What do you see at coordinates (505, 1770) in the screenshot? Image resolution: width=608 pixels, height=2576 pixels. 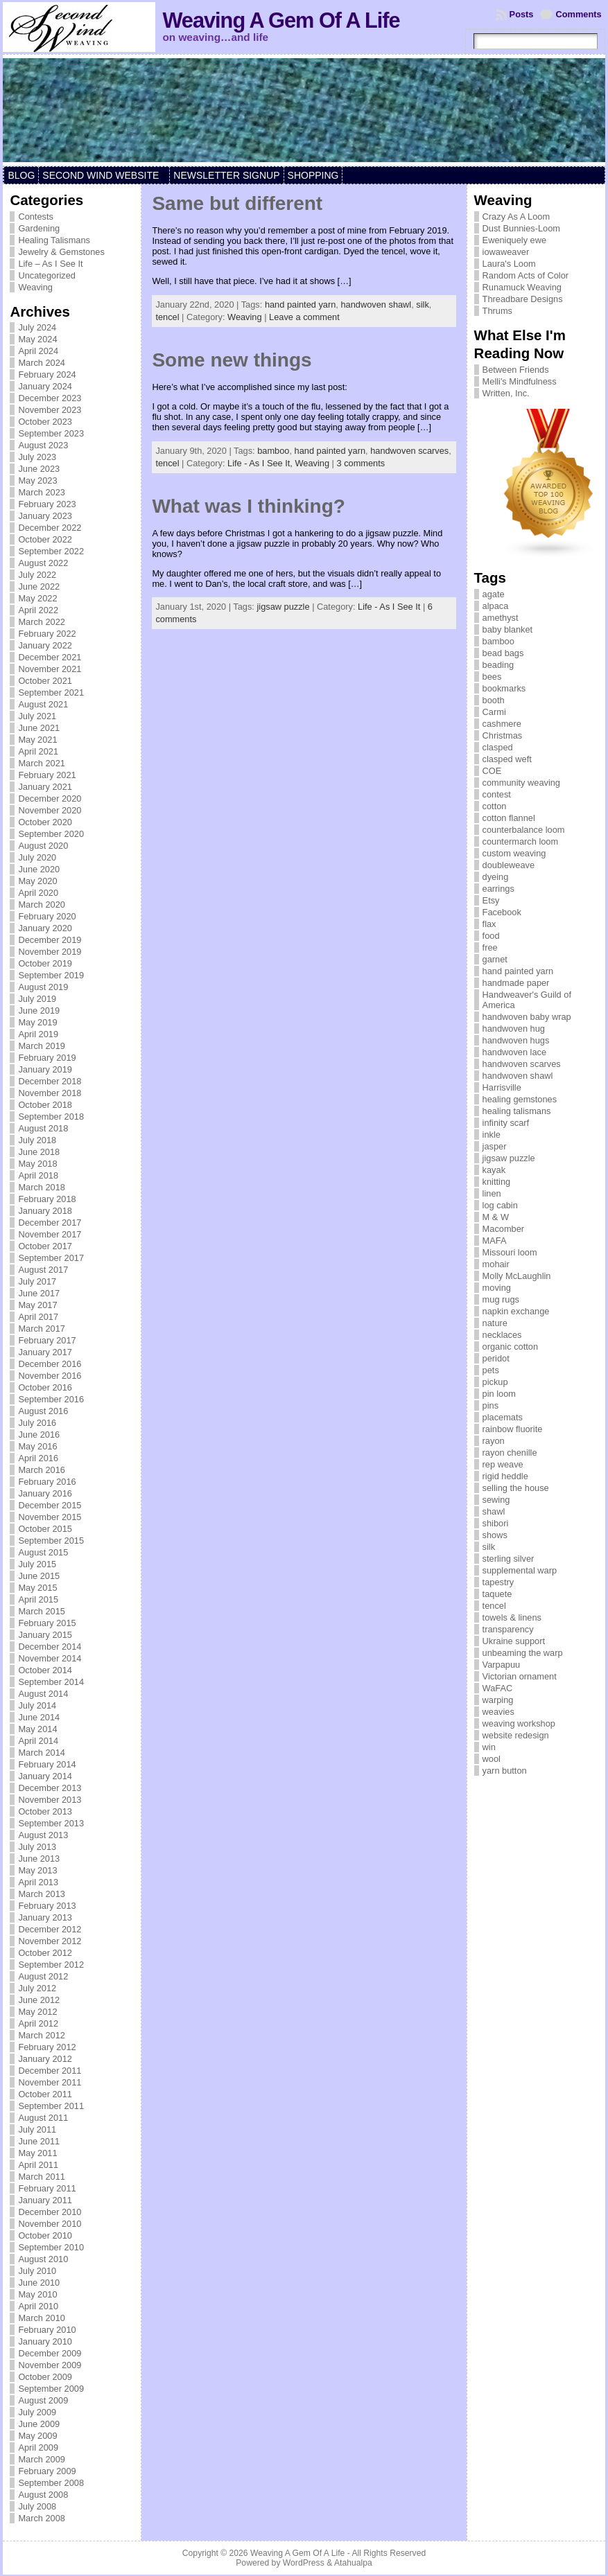 I see `yarn button` at bounding box center [505, 1770].